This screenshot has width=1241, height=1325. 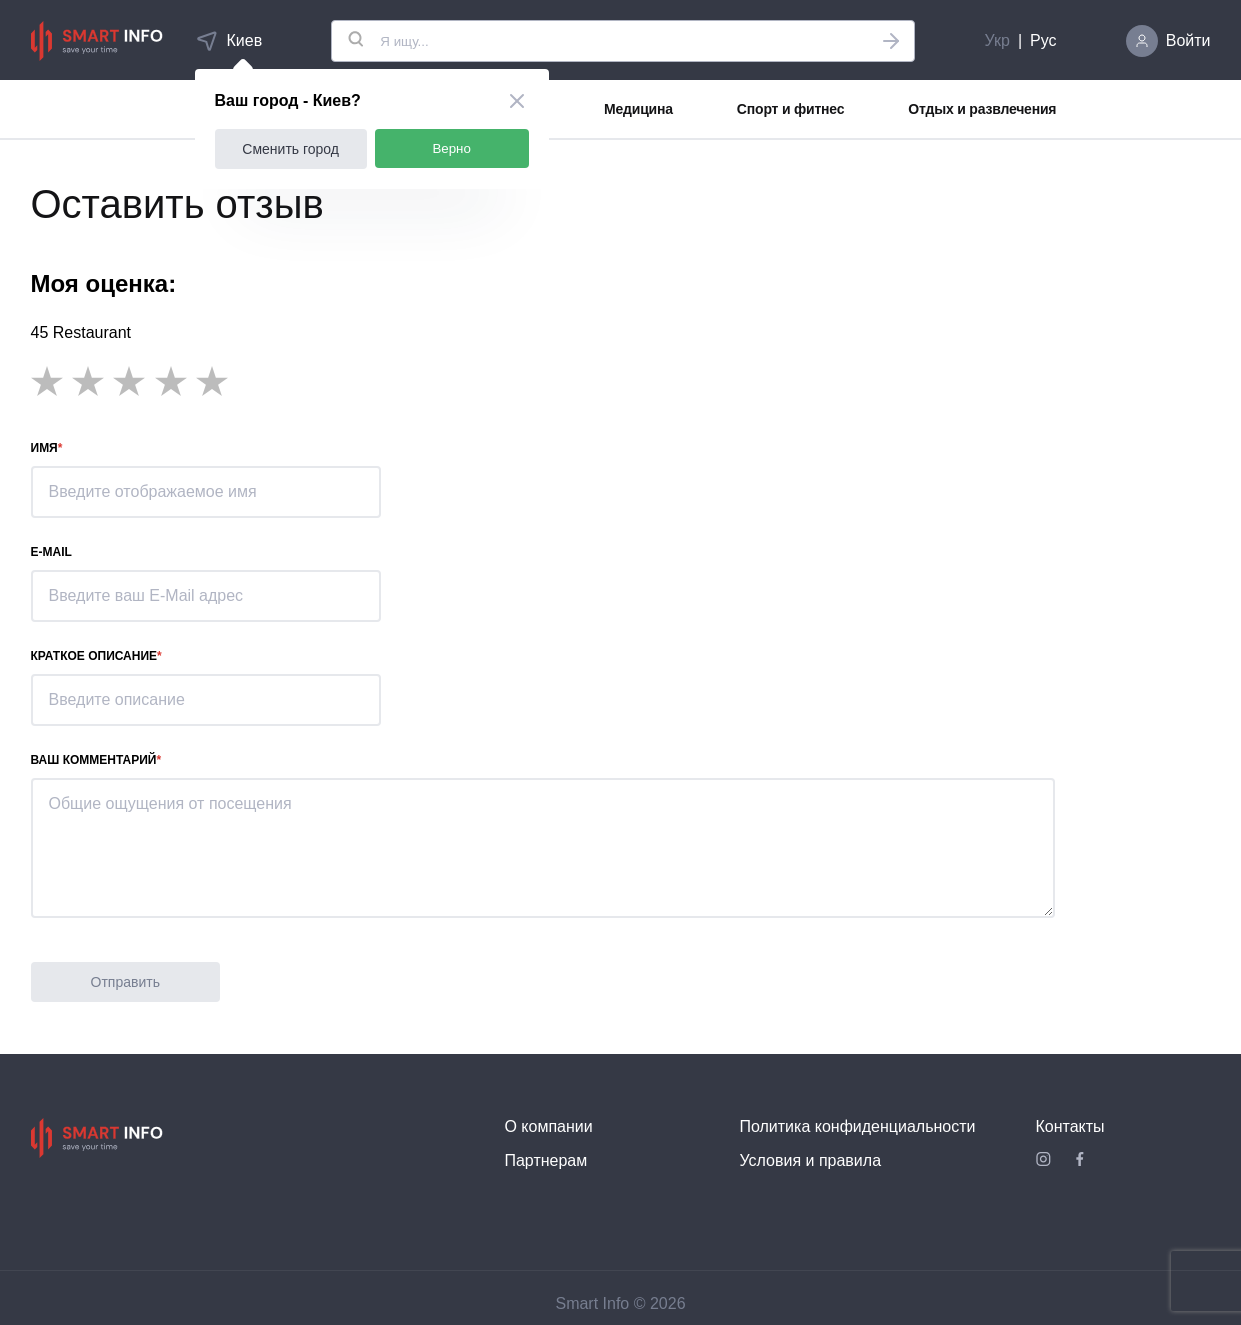 I want to click on Укр, so click(x=997, y=40).